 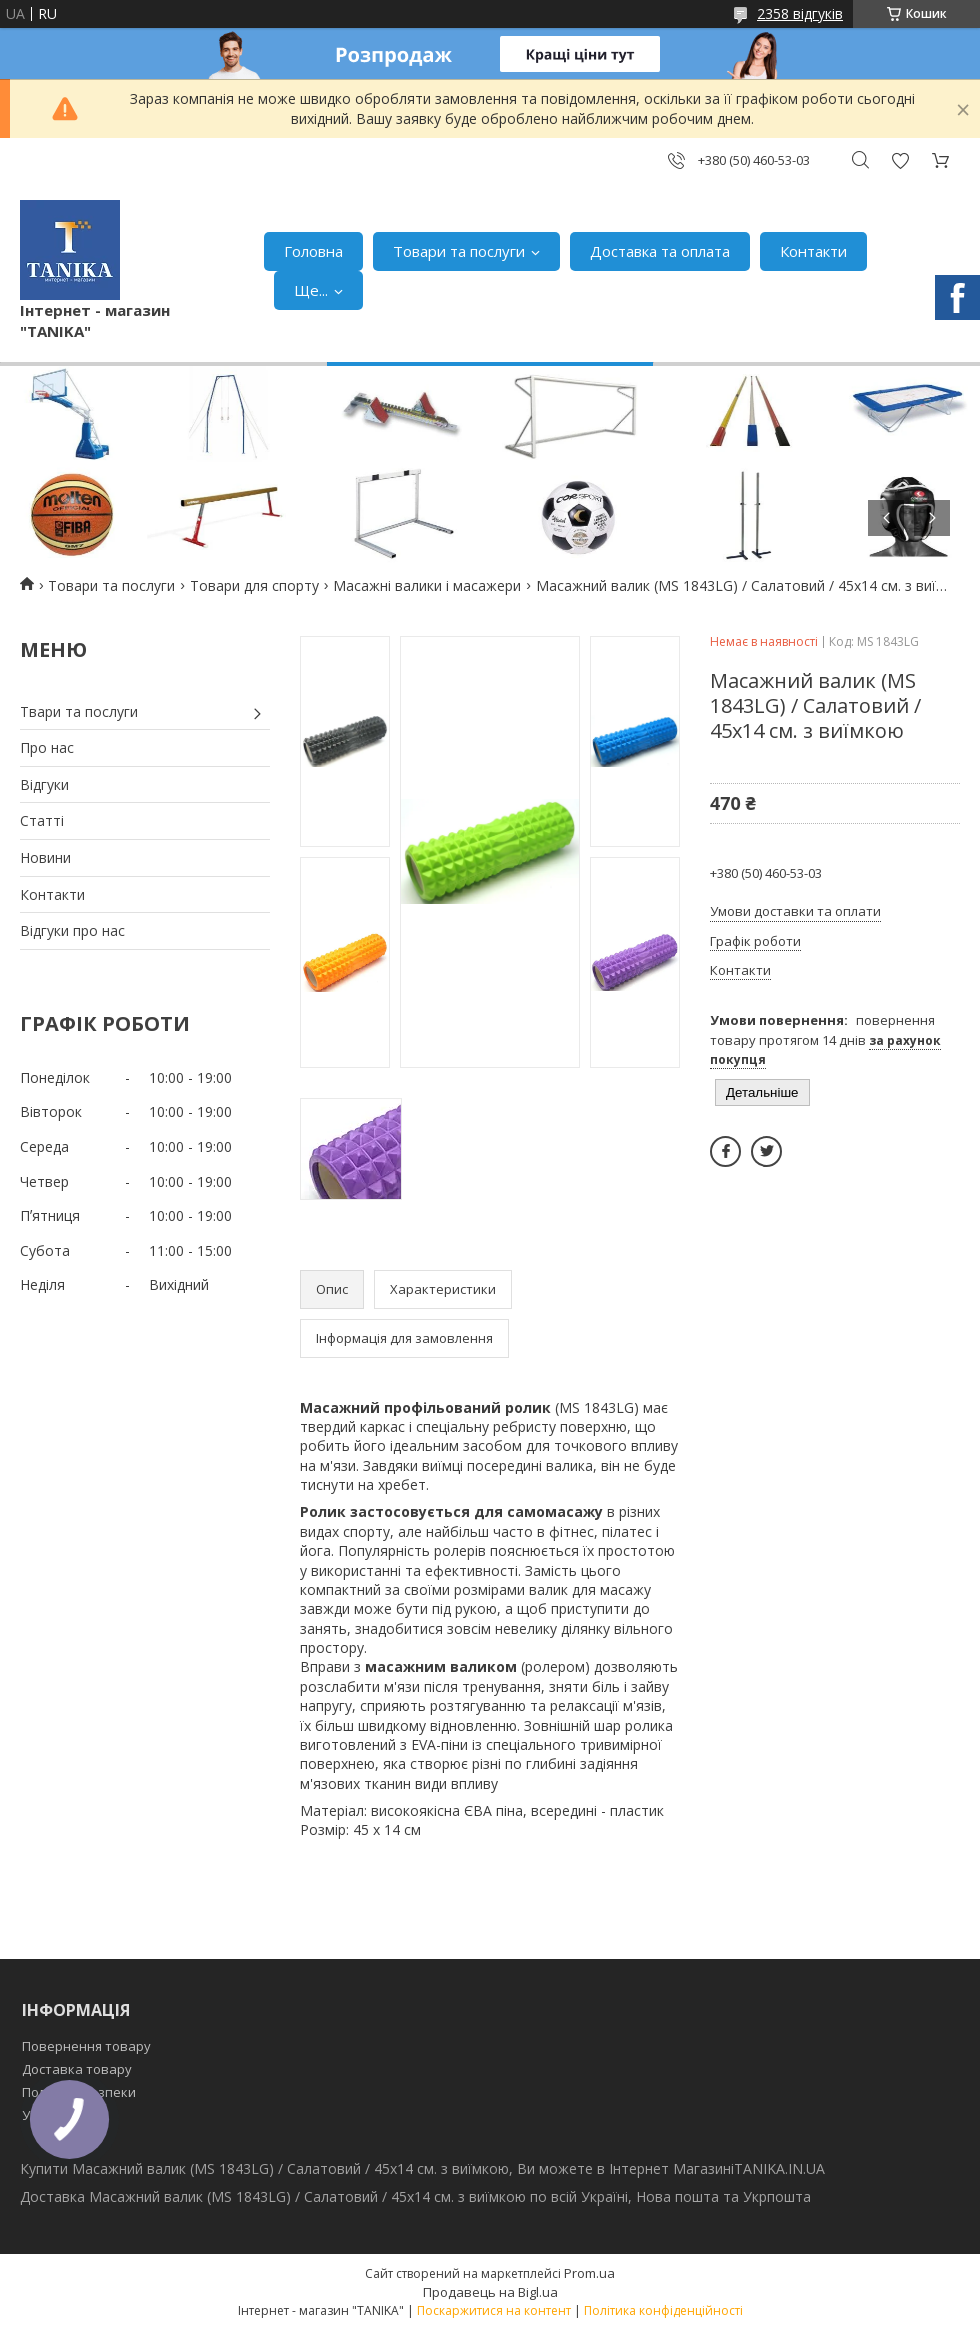 What do you see at coordinates (800, 13) in the screenshot?
I see `2358 відгуків` at bounding box center [800, 13].